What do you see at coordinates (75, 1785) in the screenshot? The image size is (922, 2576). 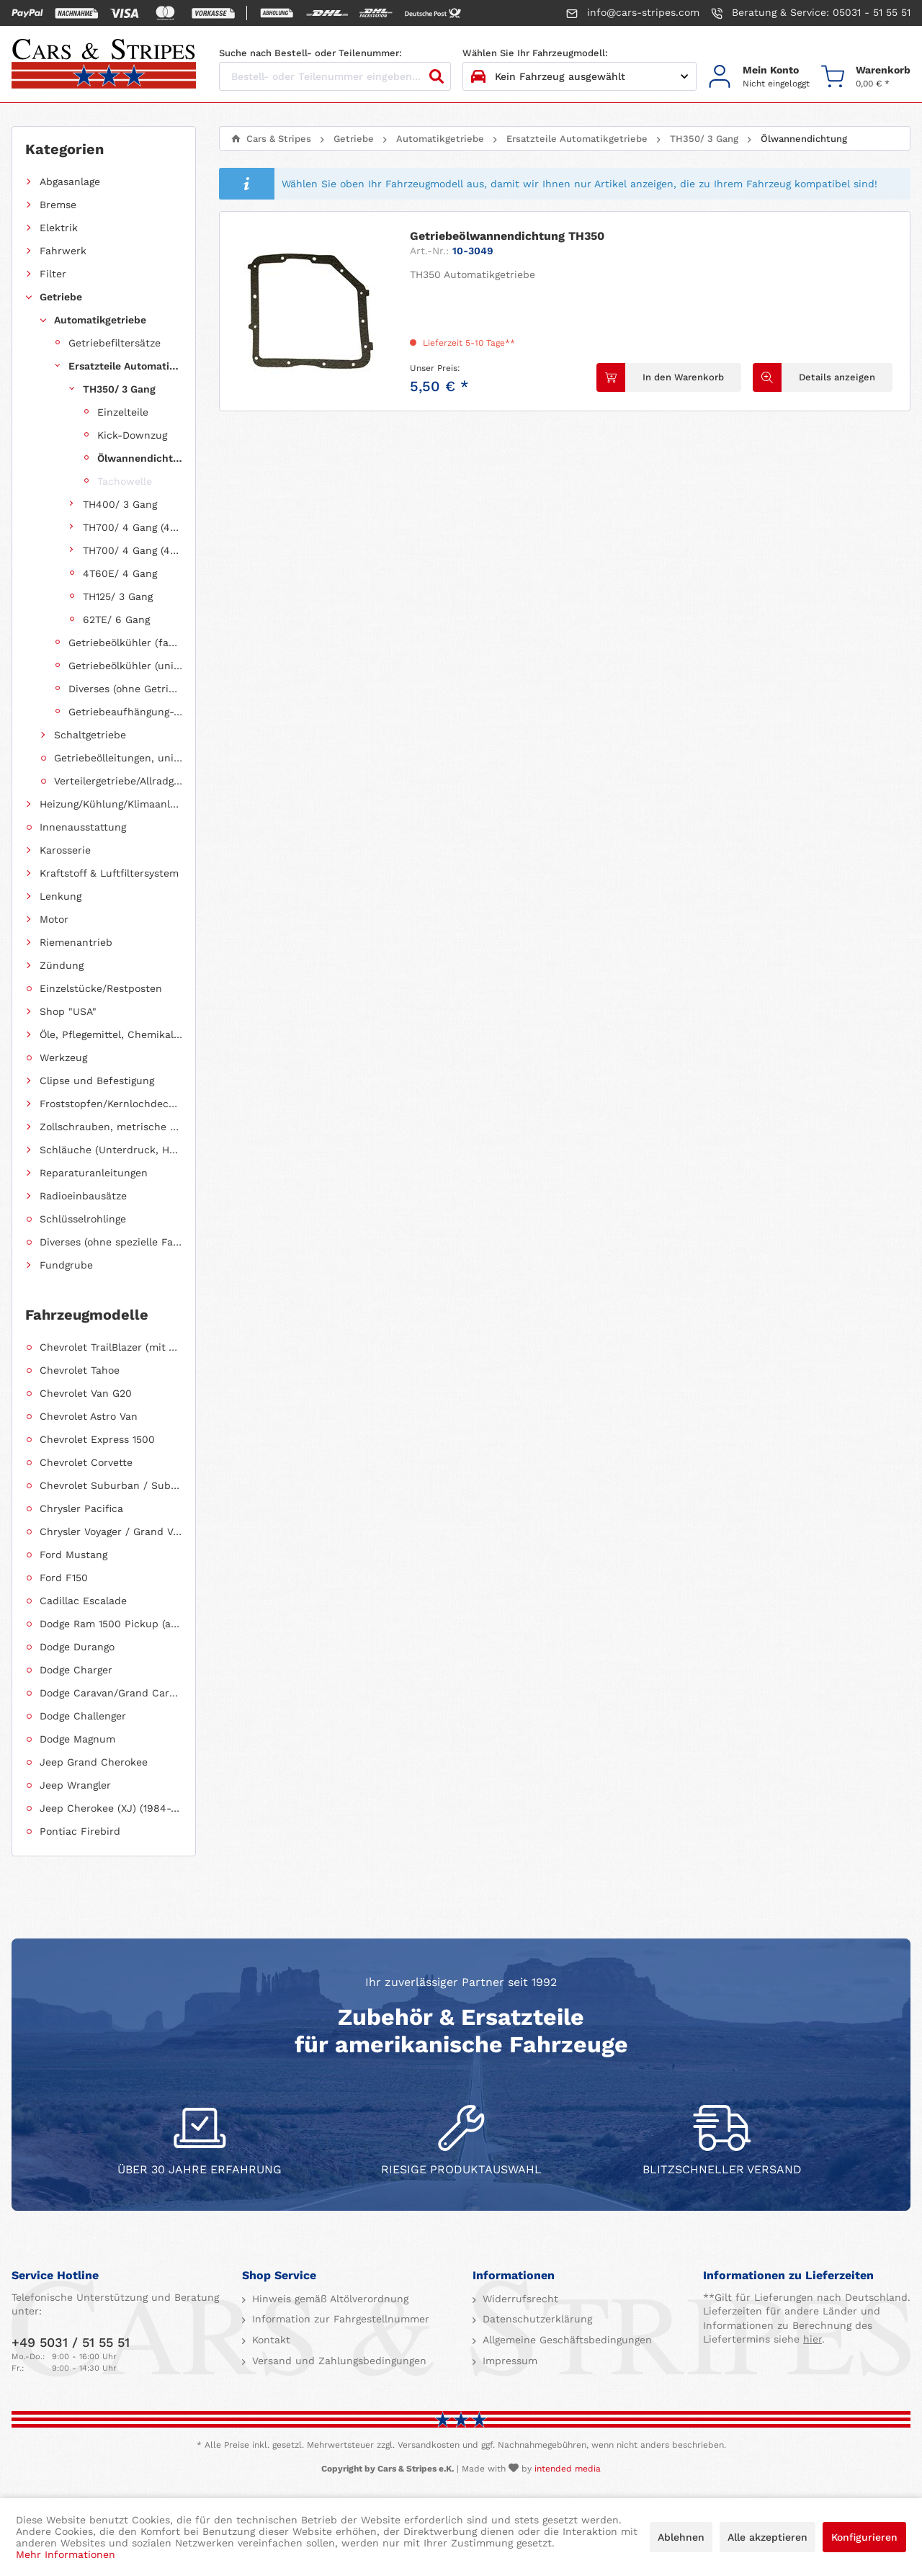 I see `Jeep Wrangler` at bounding box center [75, 1785].